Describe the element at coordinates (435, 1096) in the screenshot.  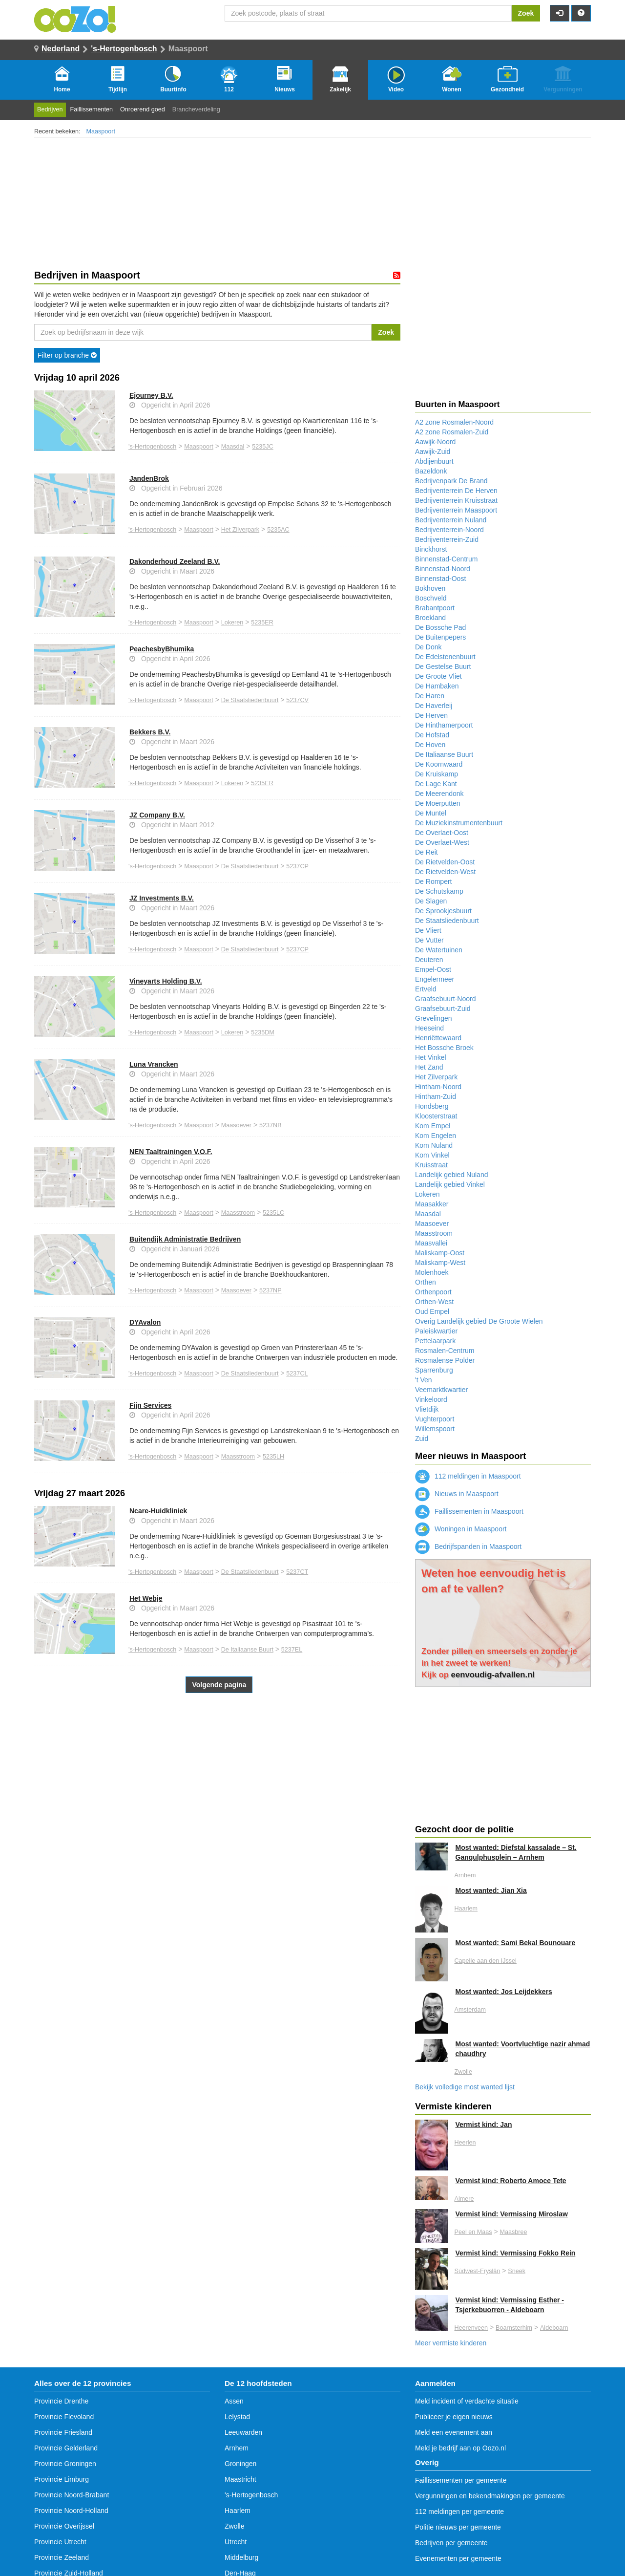
I see `Hintham-Zuid` at that location.